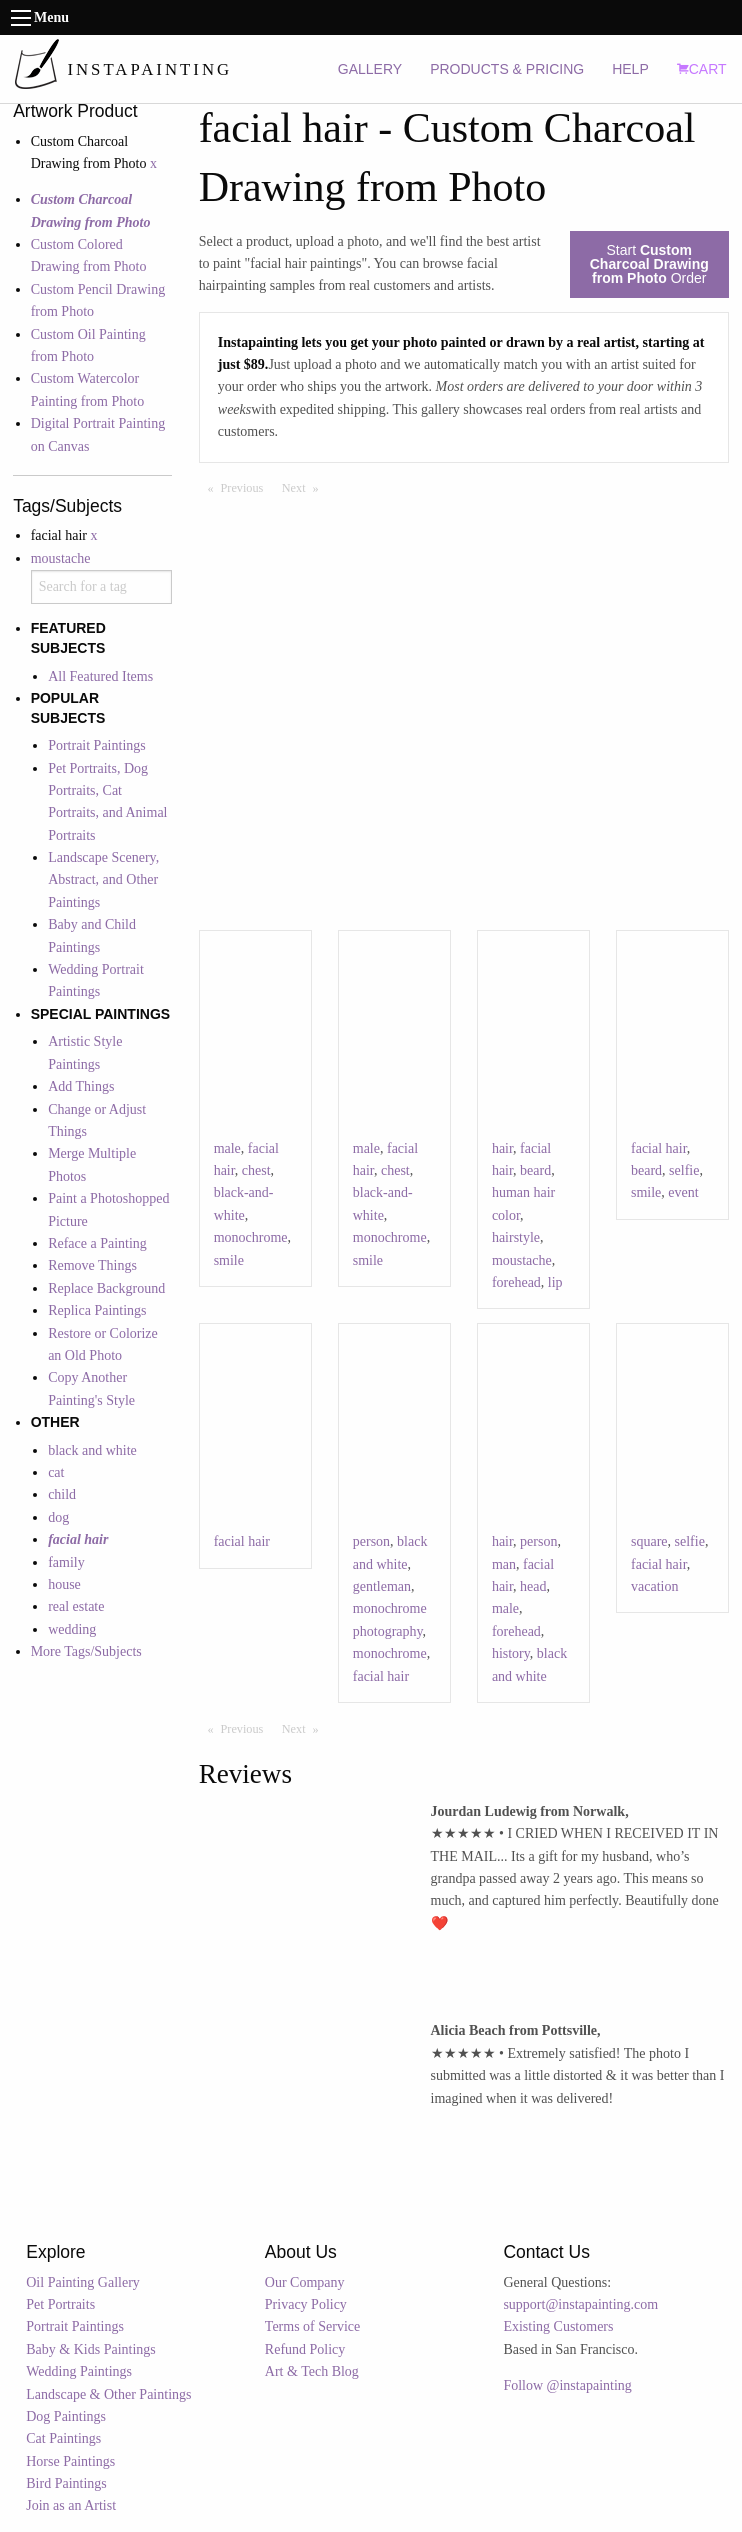 Image resolution: width=742 pixels, height=2532 pixels. What do you see at coordinates (58, 1517) in the screenshot?
I see `dog` at bounding box center [58, 1517].